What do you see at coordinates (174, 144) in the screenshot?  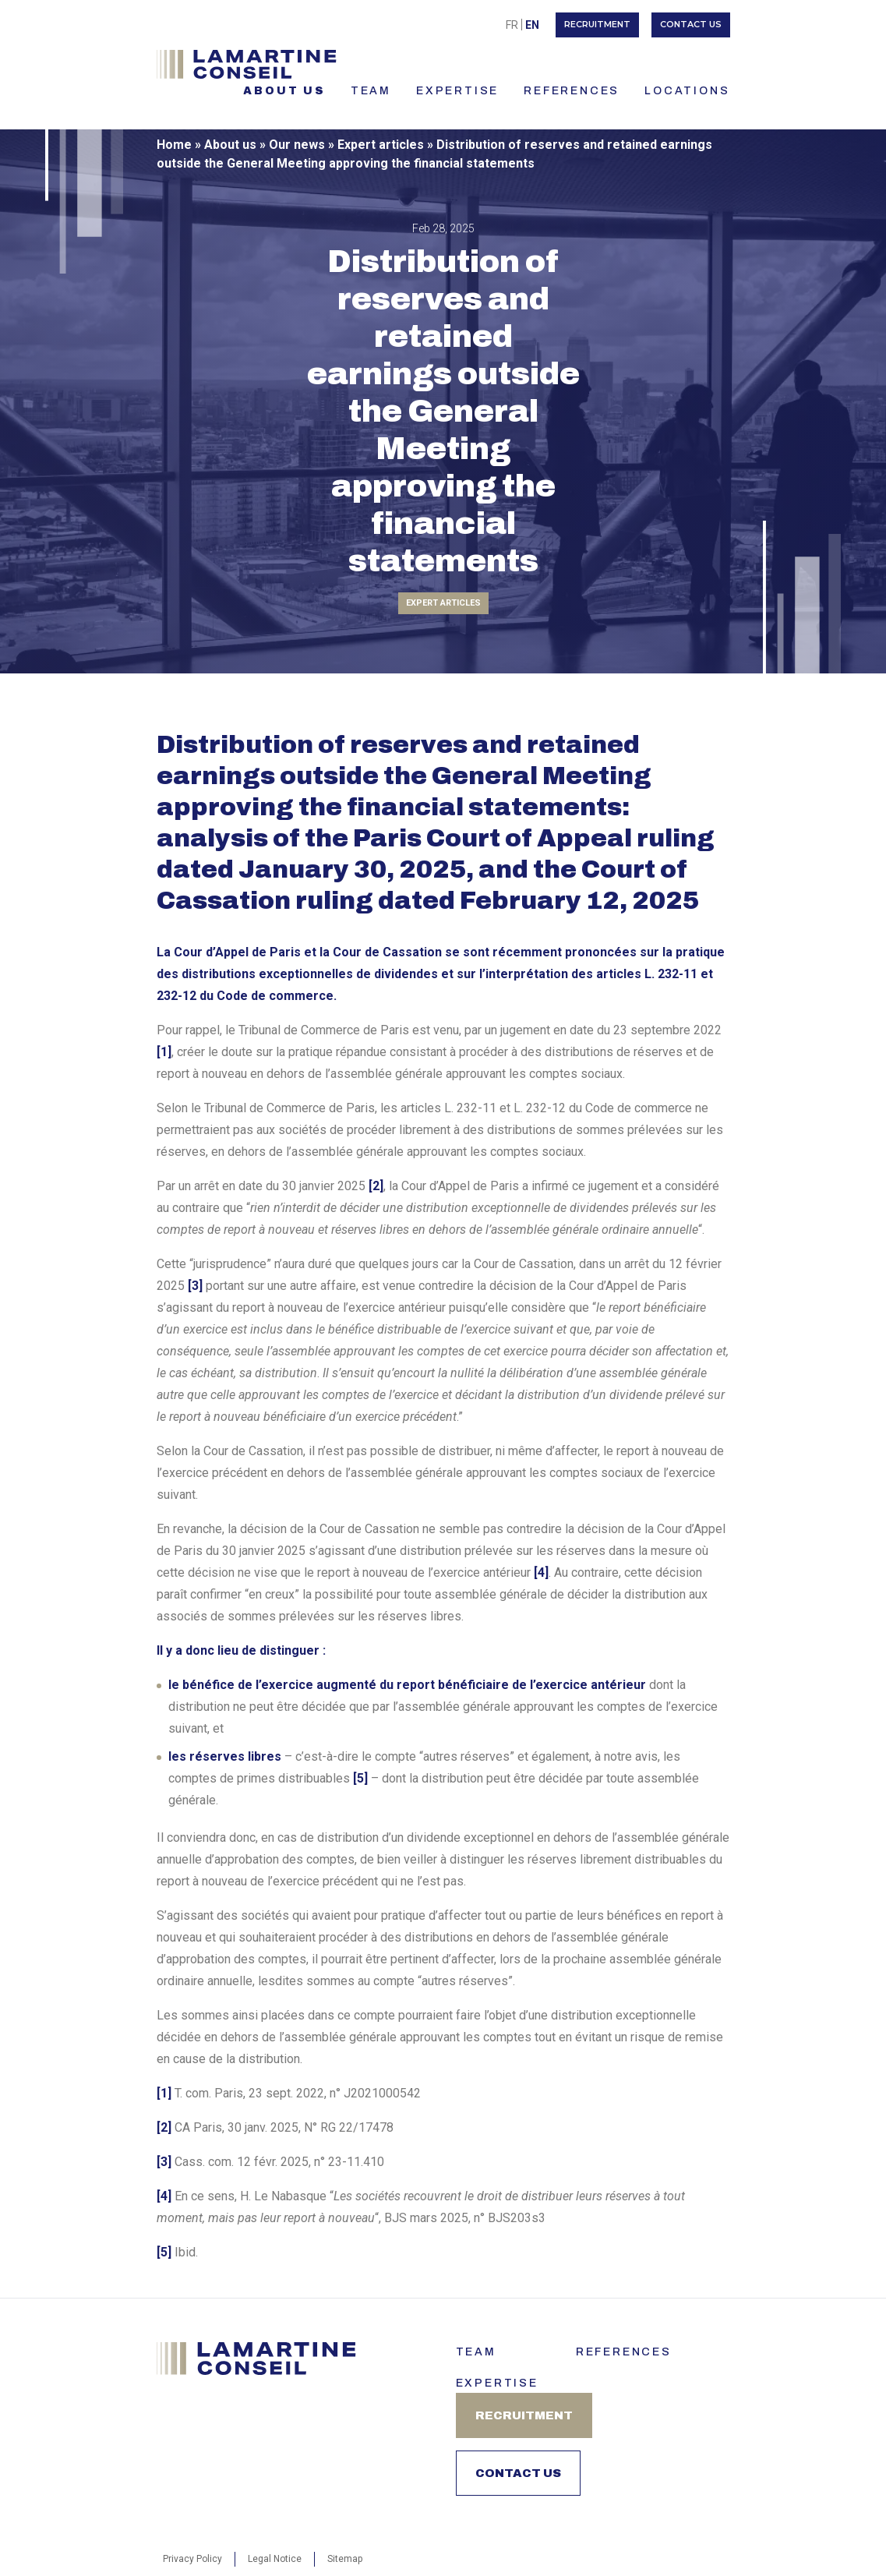 I see `Home` at bounding box center [174, 144].